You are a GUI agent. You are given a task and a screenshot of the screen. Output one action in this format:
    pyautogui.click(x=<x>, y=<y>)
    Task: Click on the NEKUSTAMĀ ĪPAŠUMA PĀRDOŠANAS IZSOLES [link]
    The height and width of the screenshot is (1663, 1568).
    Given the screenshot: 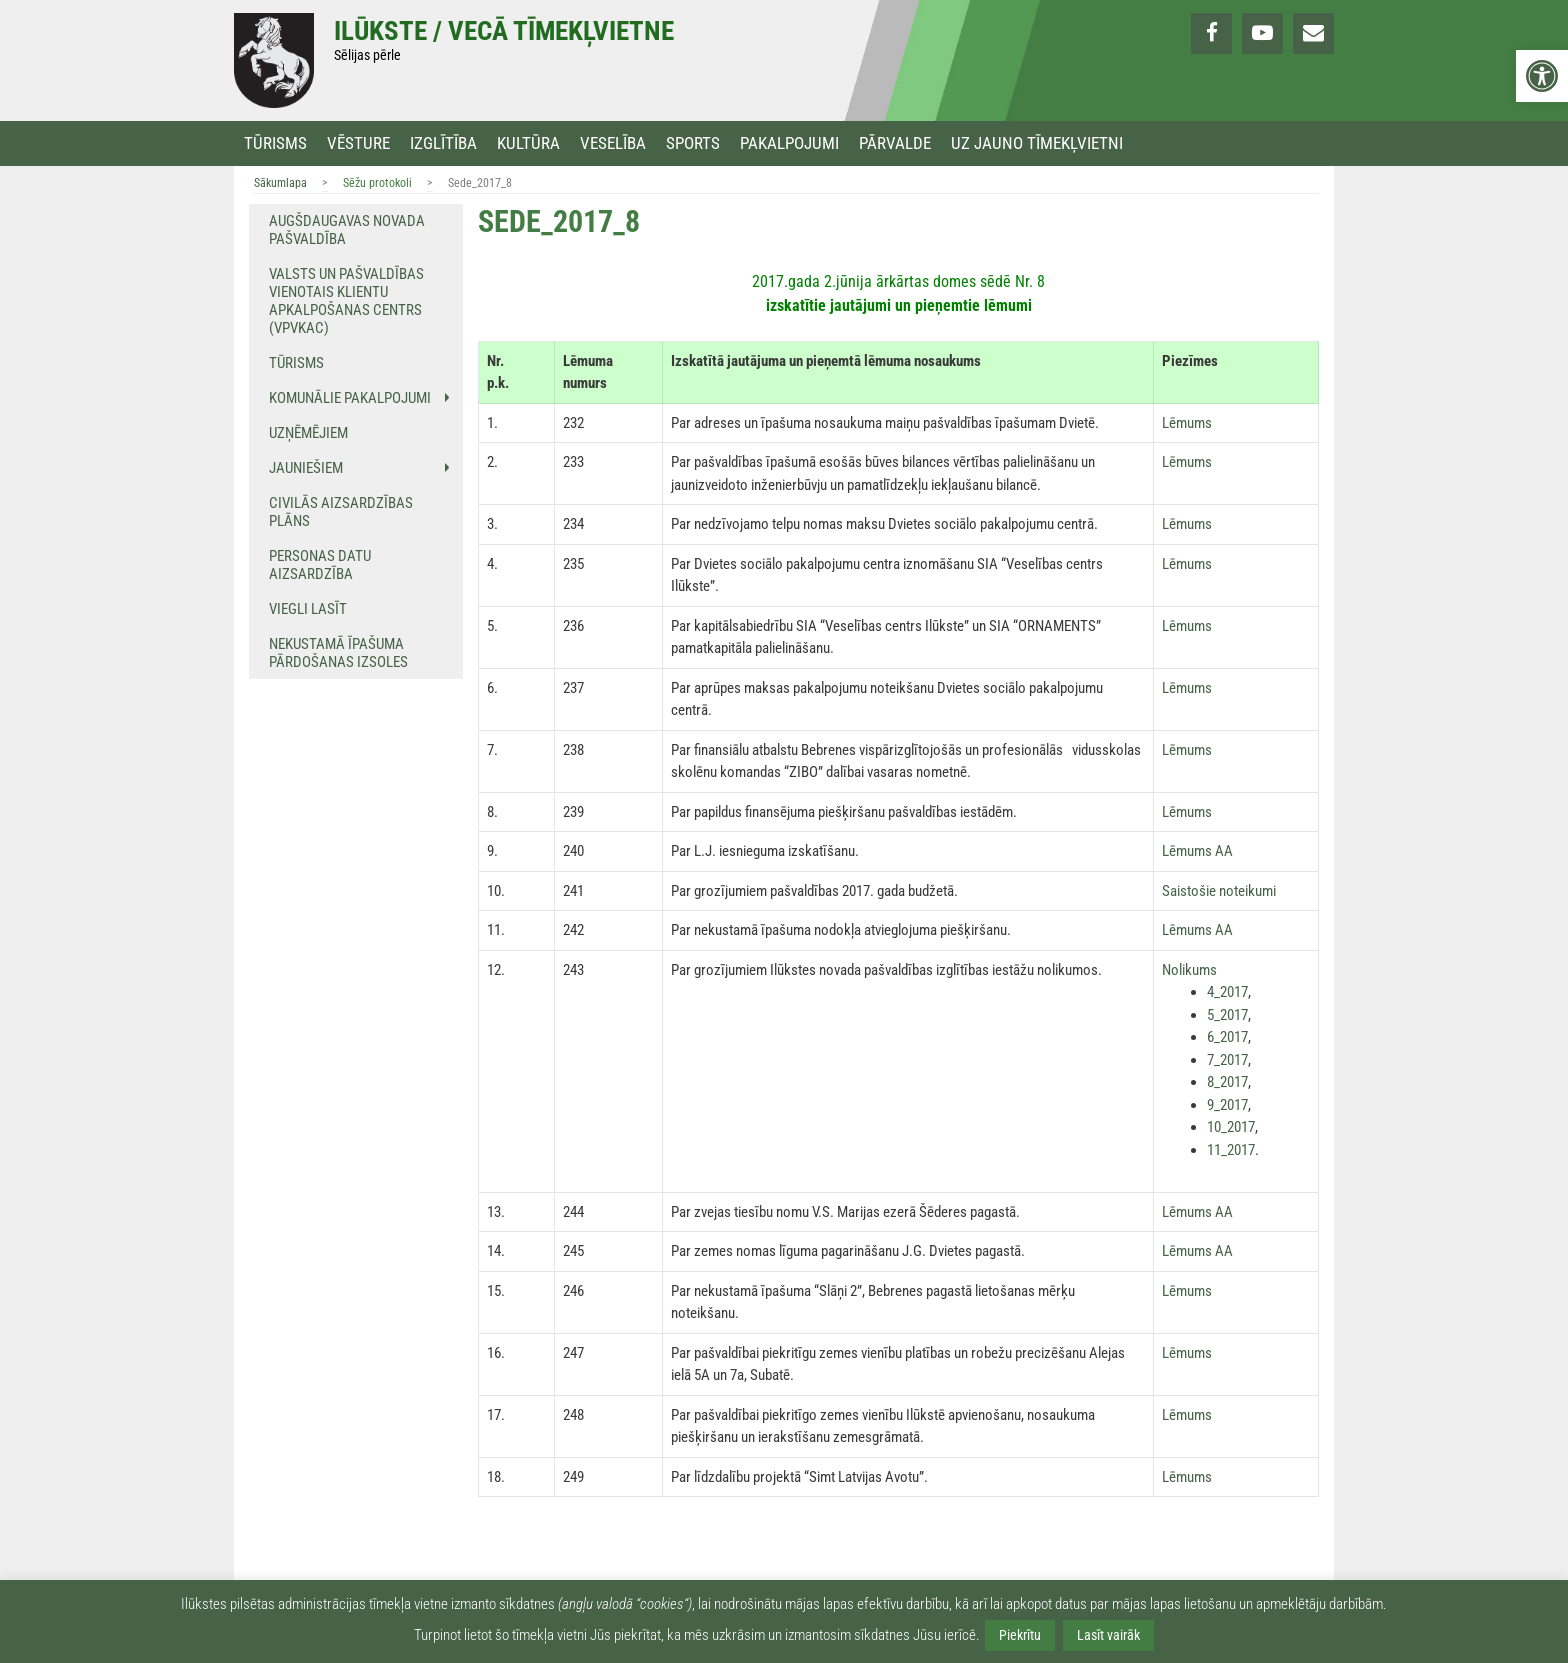 What is the action you would take?
    pyautogui.click(x=338, y=653)
    